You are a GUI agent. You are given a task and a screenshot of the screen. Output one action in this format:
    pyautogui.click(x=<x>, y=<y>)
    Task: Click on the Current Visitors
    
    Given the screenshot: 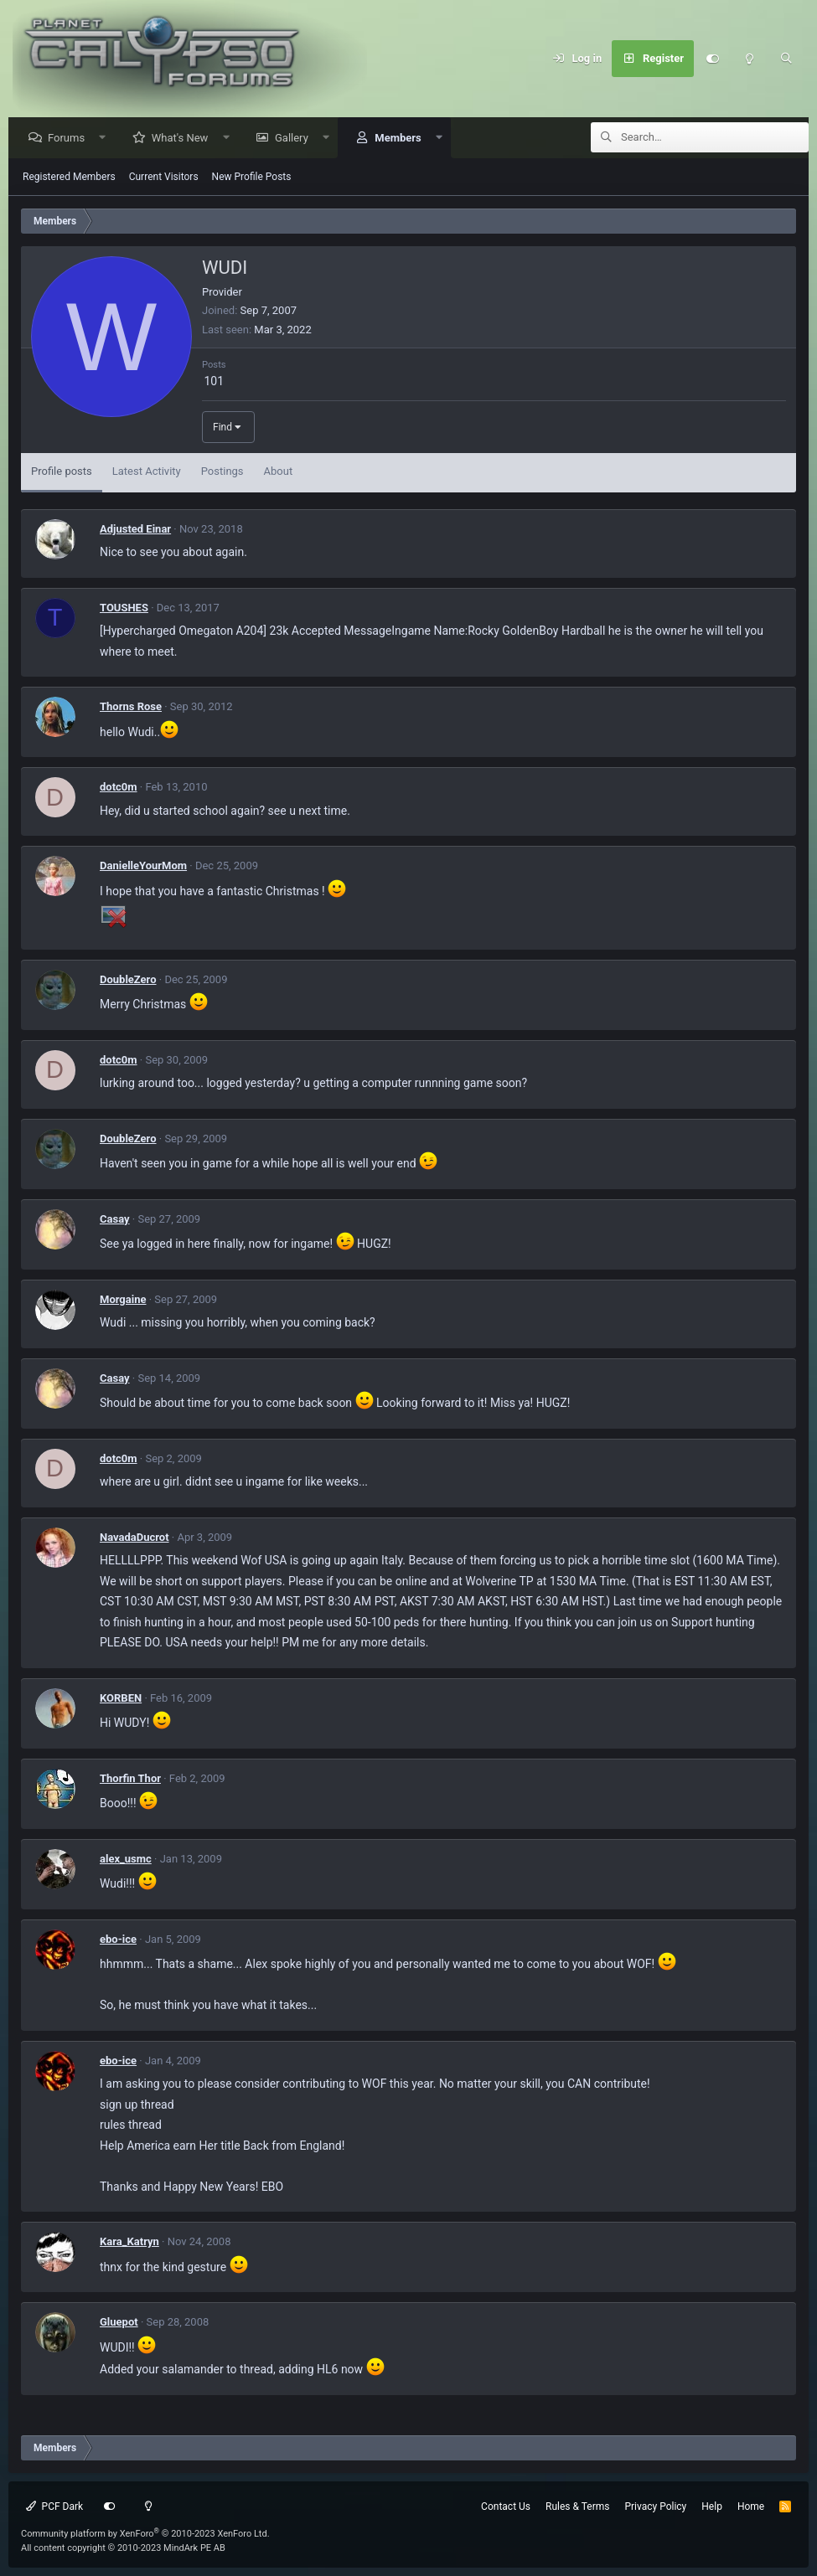 What is the action you would take?
    pyautogui.click(x=164, y=177)
    